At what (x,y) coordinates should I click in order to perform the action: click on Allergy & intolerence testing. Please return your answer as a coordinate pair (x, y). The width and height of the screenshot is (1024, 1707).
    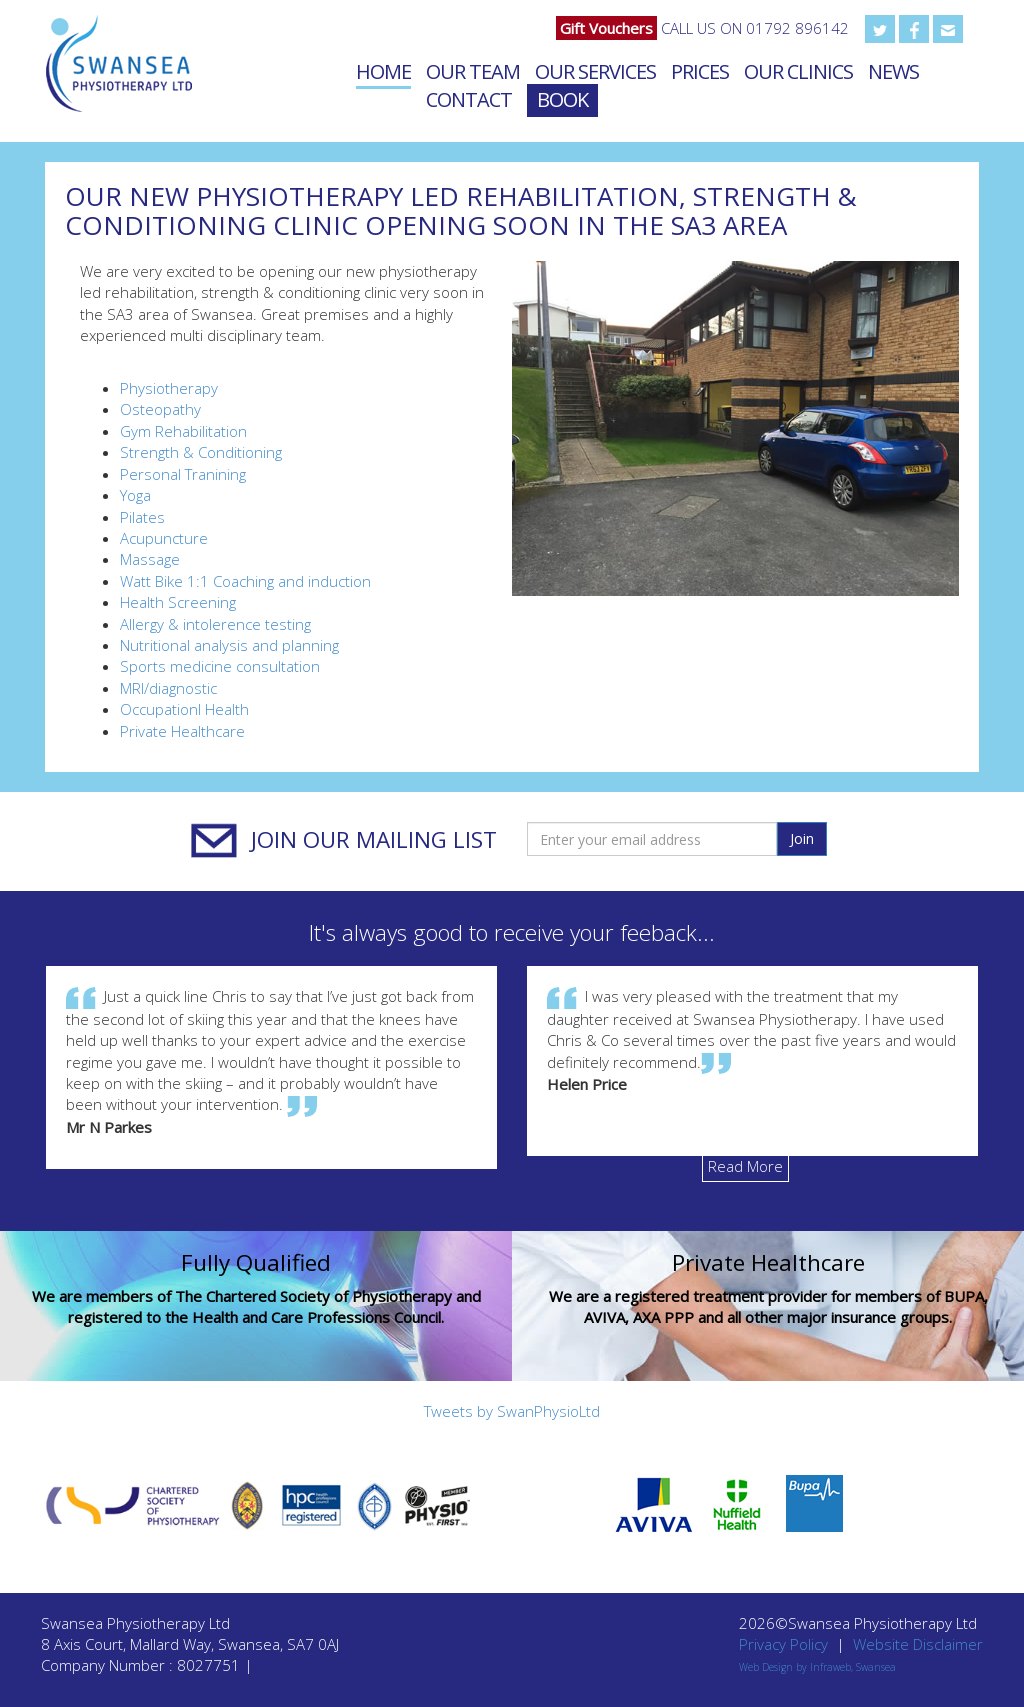
    Looking at the image, I should click on (215, 624).